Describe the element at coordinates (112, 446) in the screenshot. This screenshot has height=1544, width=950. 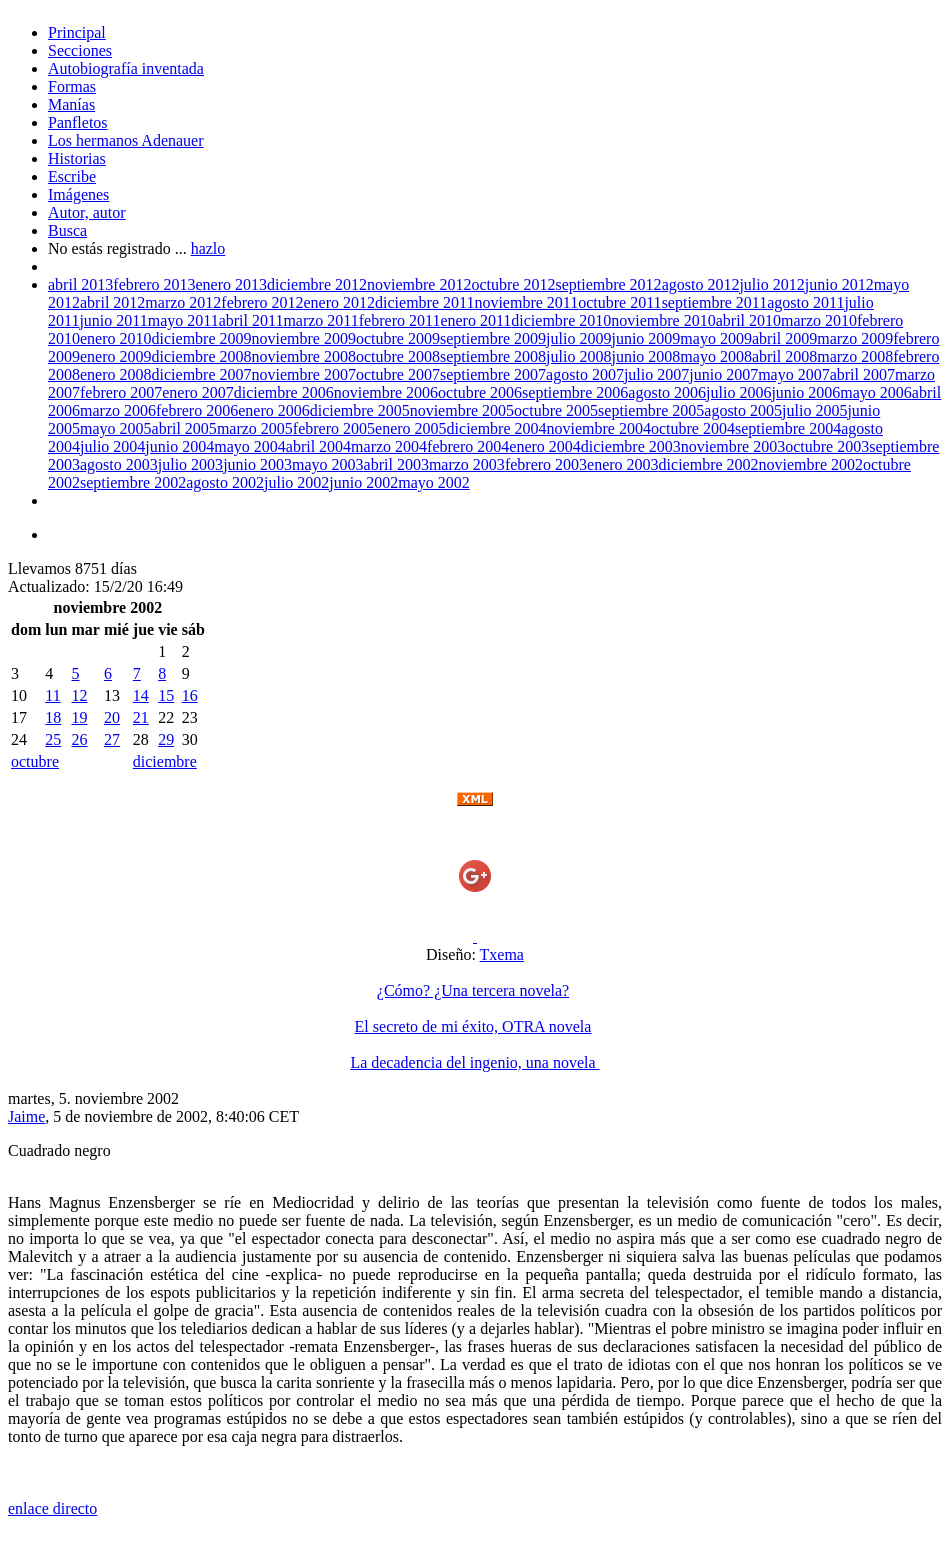
I see `julio 2004` at that location.